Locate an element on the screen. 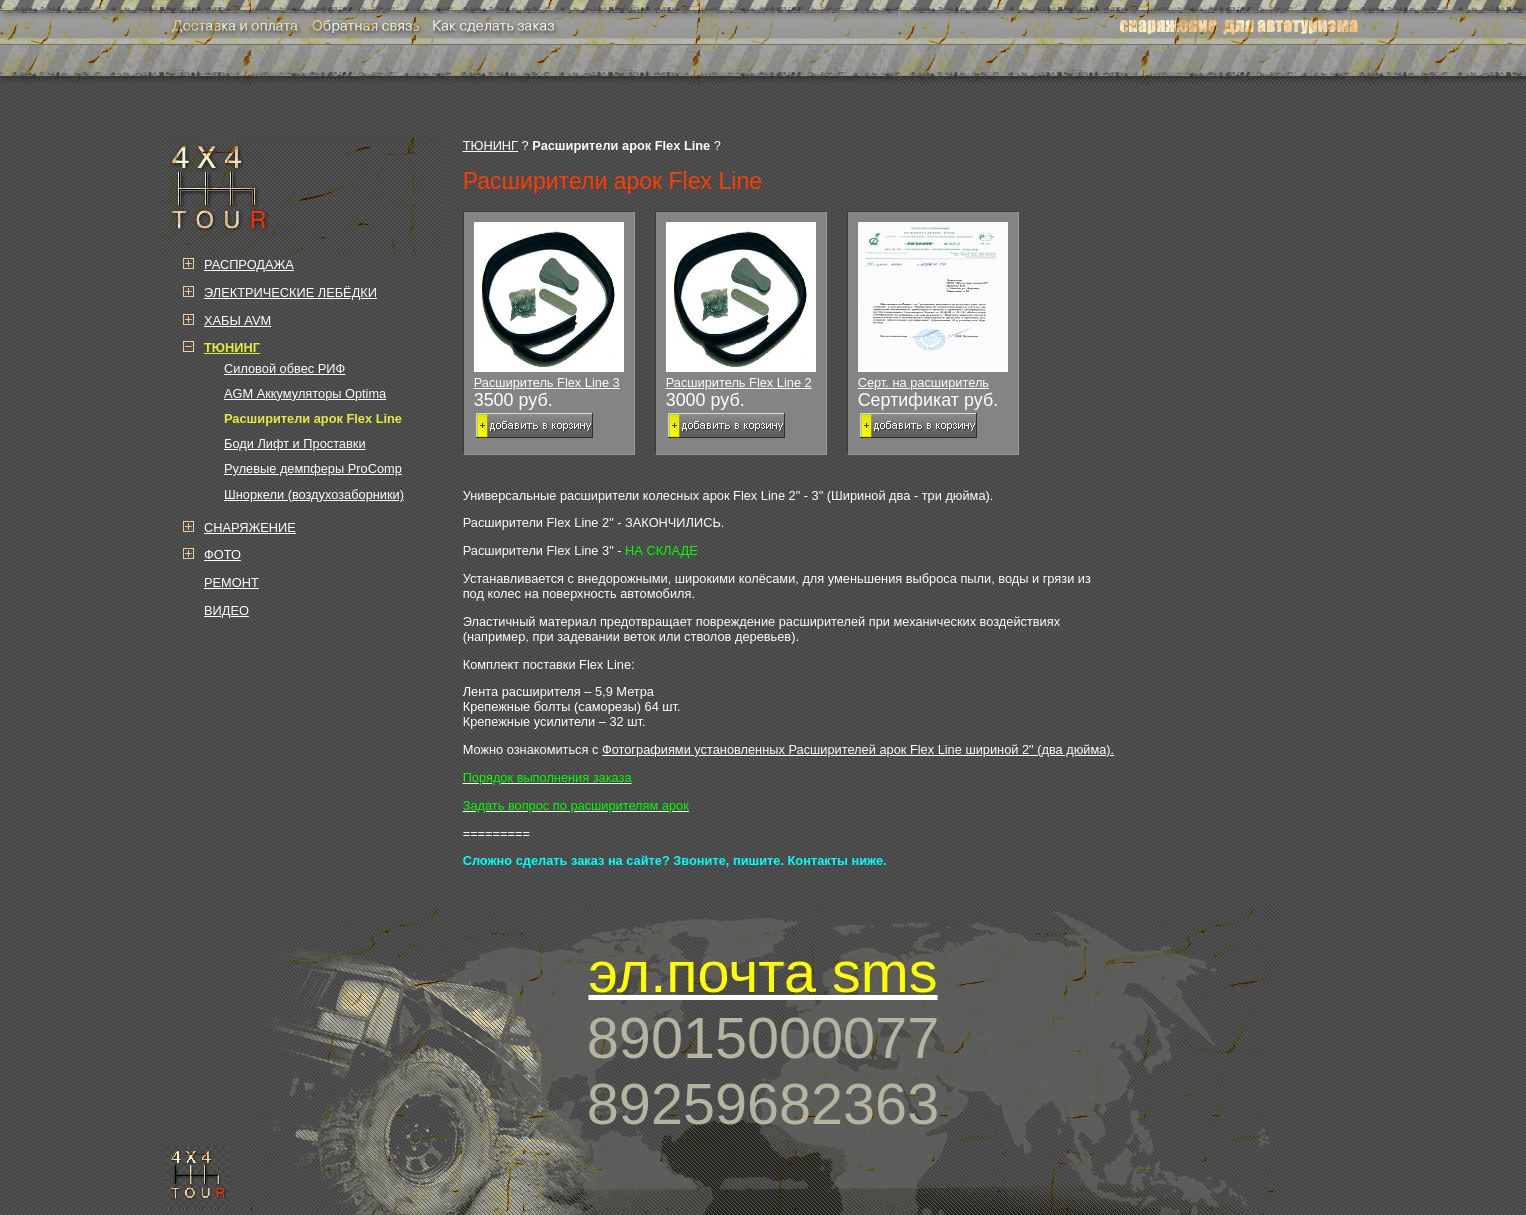  Шноркели (воздухозаборники) is located at coordinates (314, 494).